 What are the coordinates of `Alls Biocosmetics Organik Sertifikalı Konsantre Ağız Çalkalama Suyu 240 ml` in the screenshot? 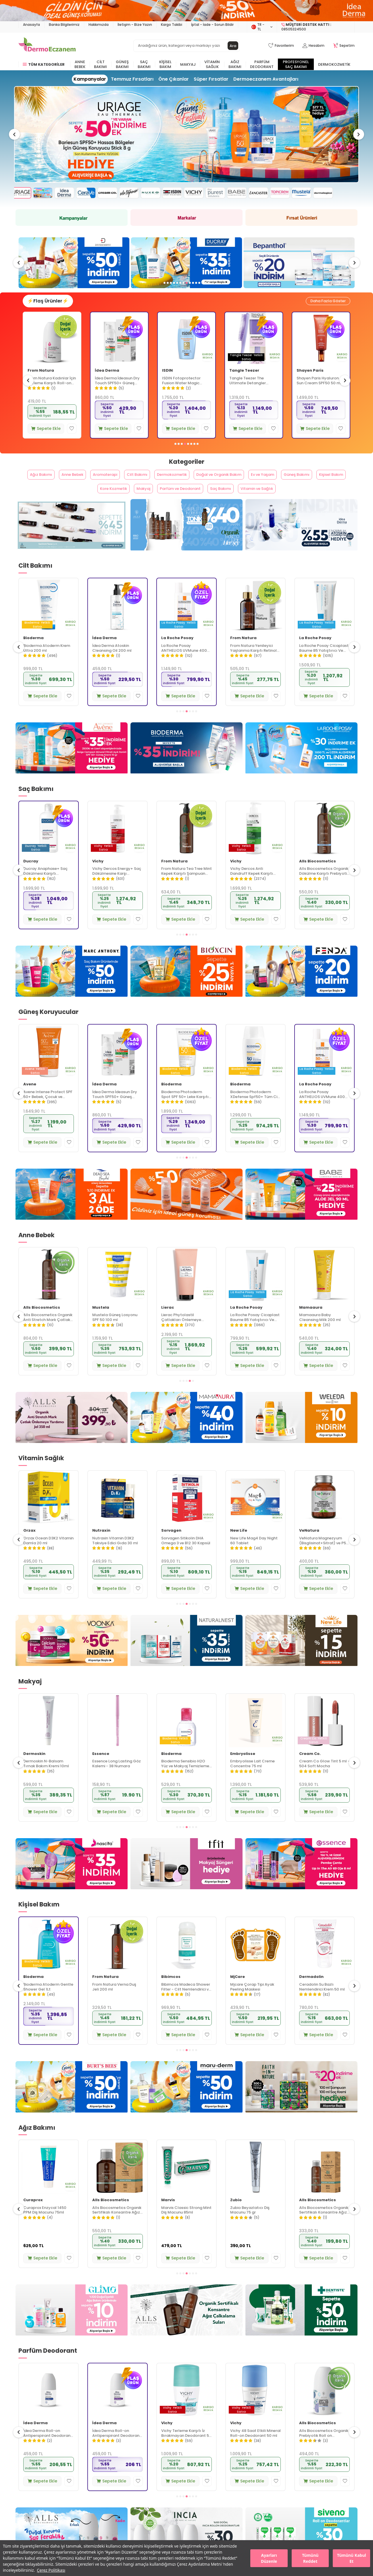 It's located at (185, 2226).